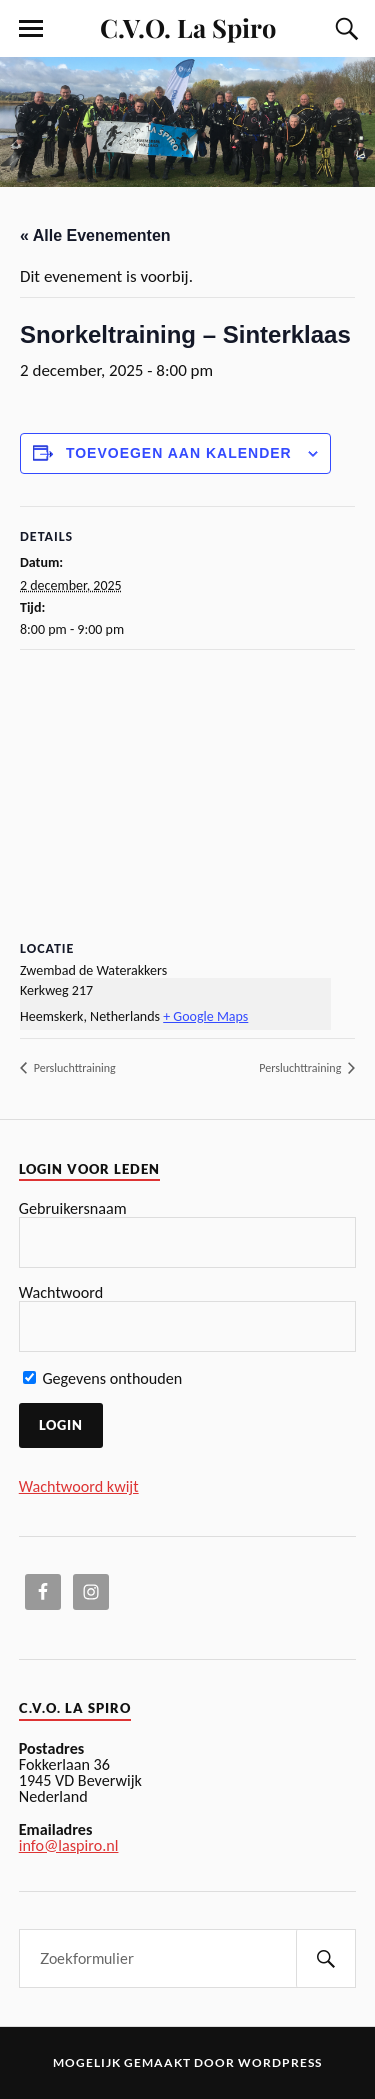  I want to click on Persluchttraining, so click(73, 1068).